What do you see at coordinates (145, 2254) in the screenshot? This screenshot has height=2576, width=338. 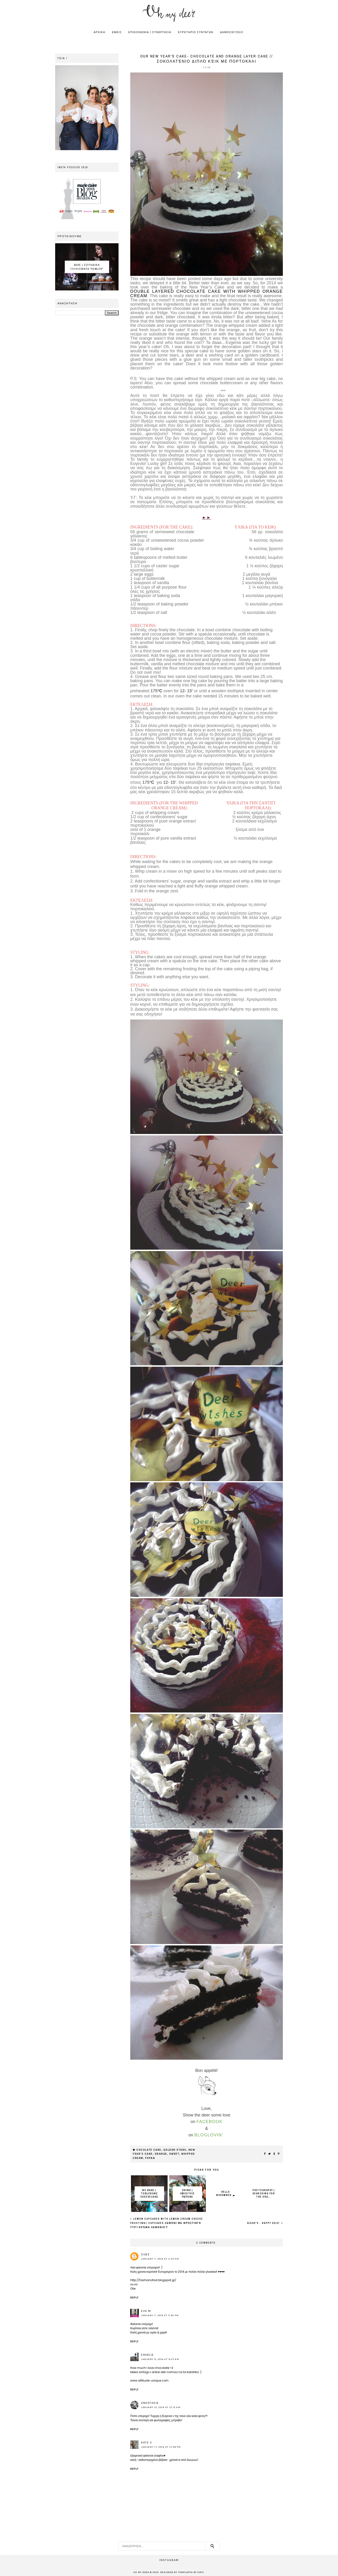 I see `Subz` at bounding box center [145, 2254].